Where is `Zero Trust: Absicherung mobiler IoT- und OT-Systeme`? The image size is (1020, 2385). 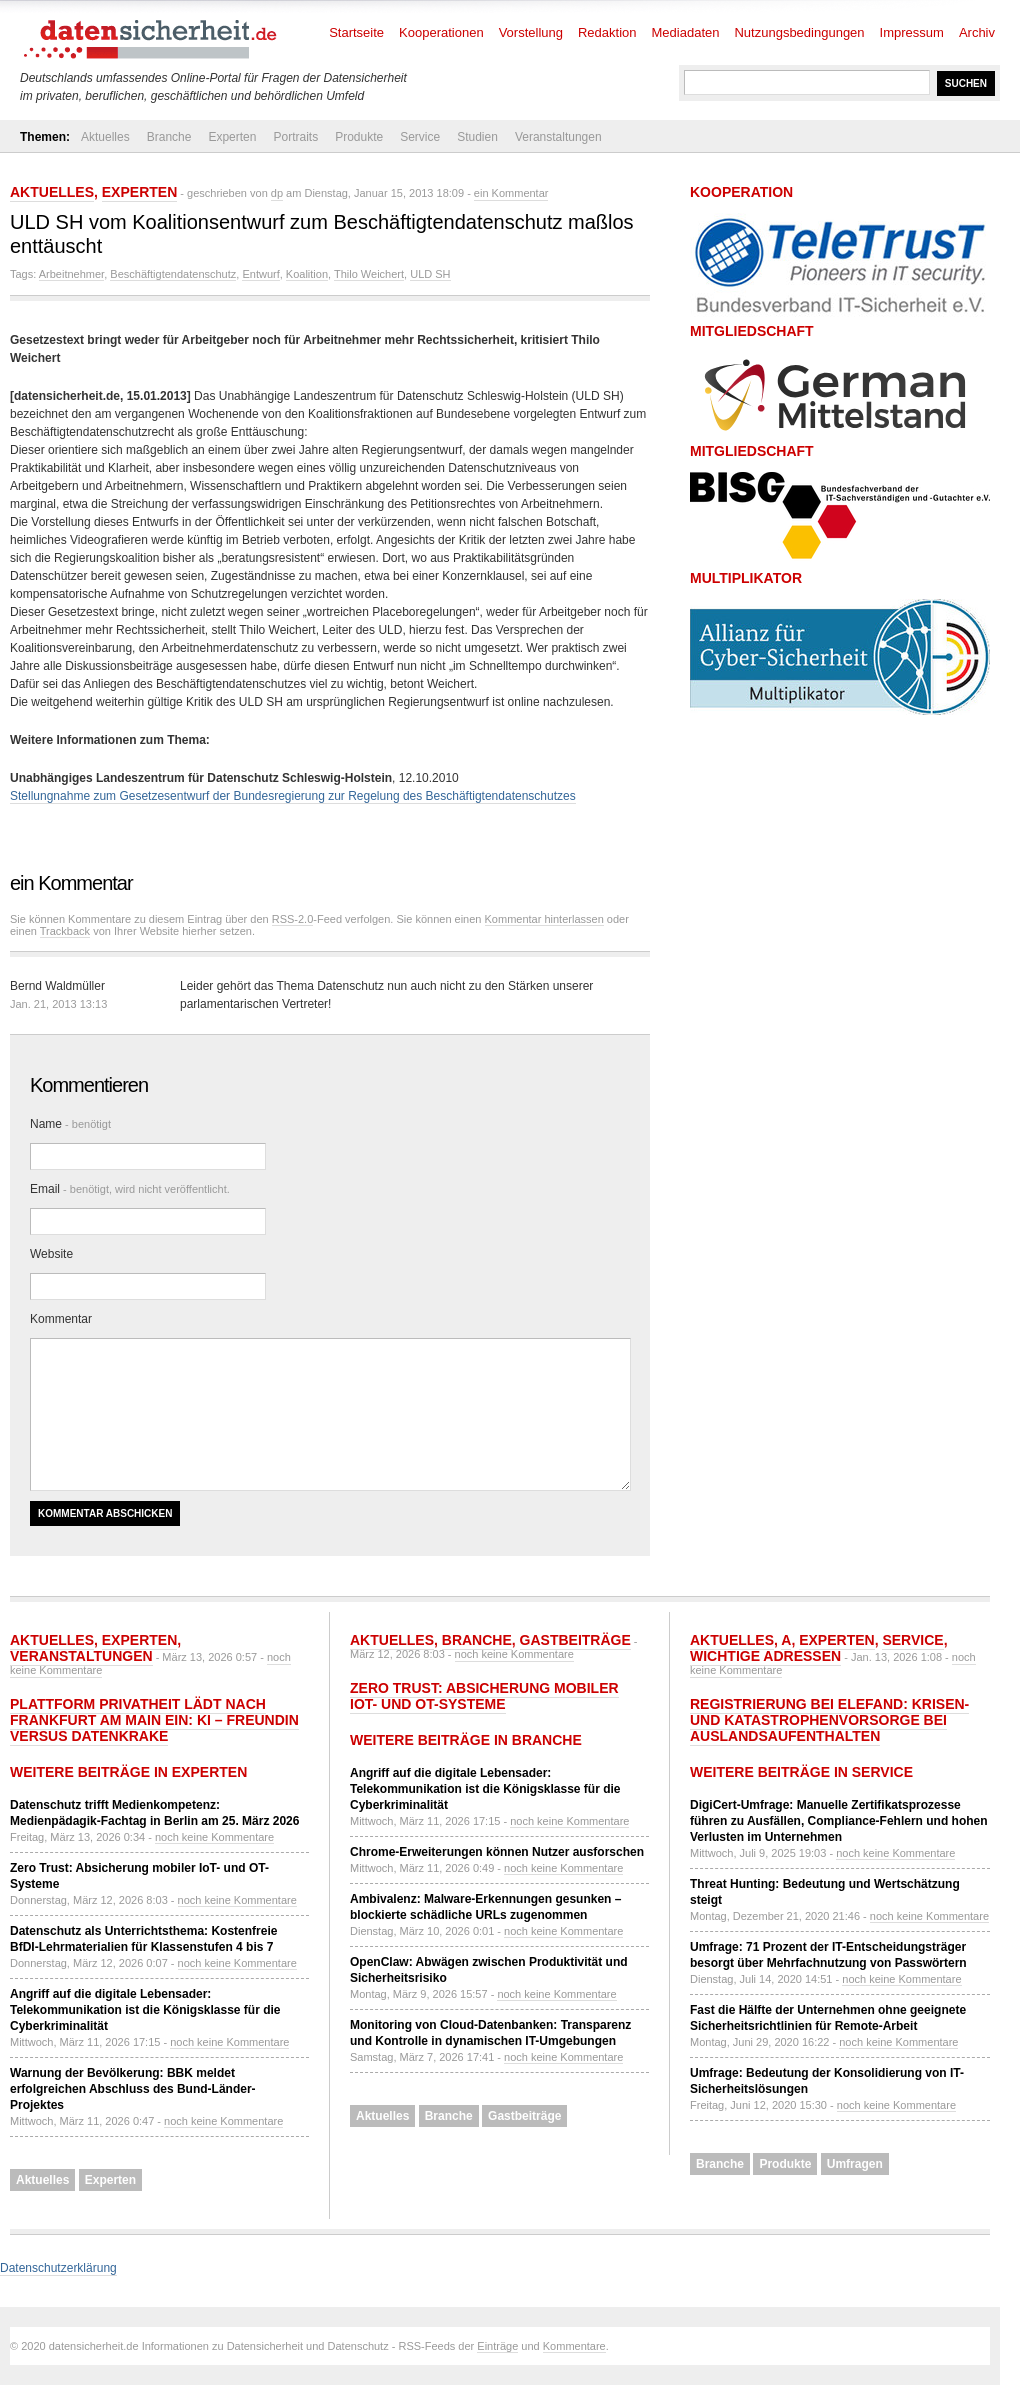
Zero Trust: Absicherung mobiler IoT- und OT-Systeme is located at coordinates (484, 1696).